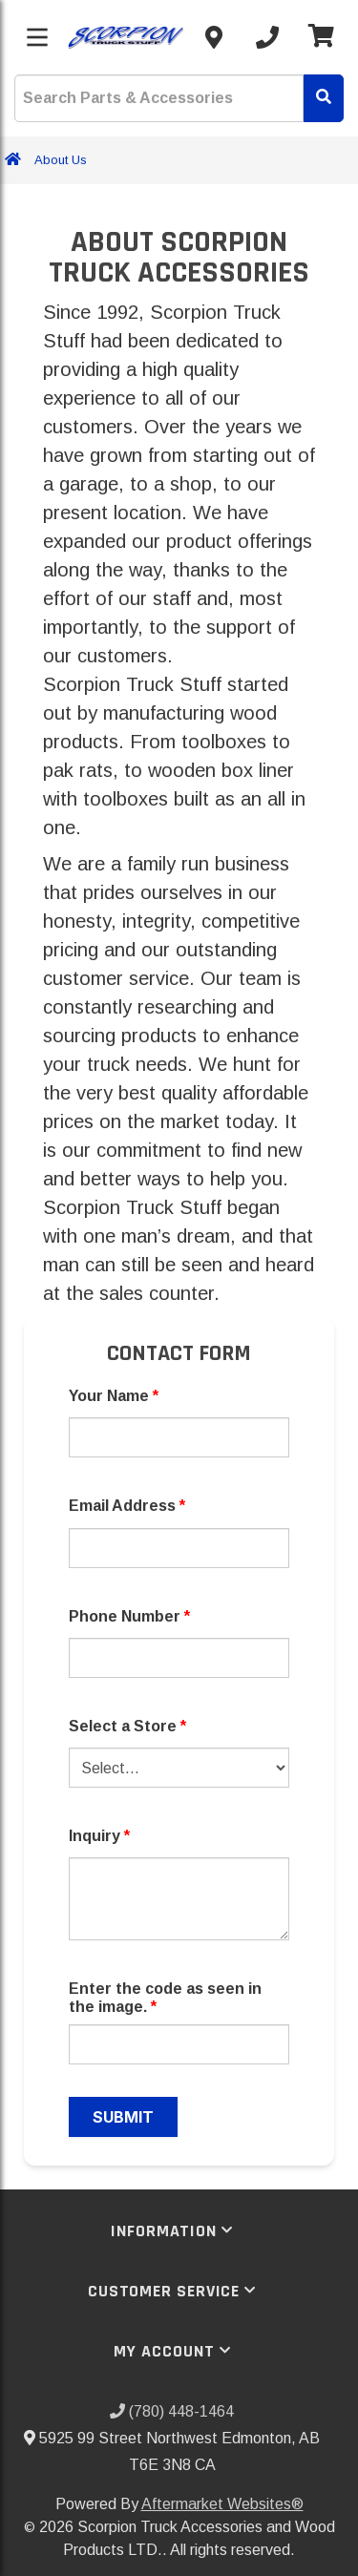 The height and width of the screenshot is (2576, 358). I want to click on Submit, so click(123, 2116).